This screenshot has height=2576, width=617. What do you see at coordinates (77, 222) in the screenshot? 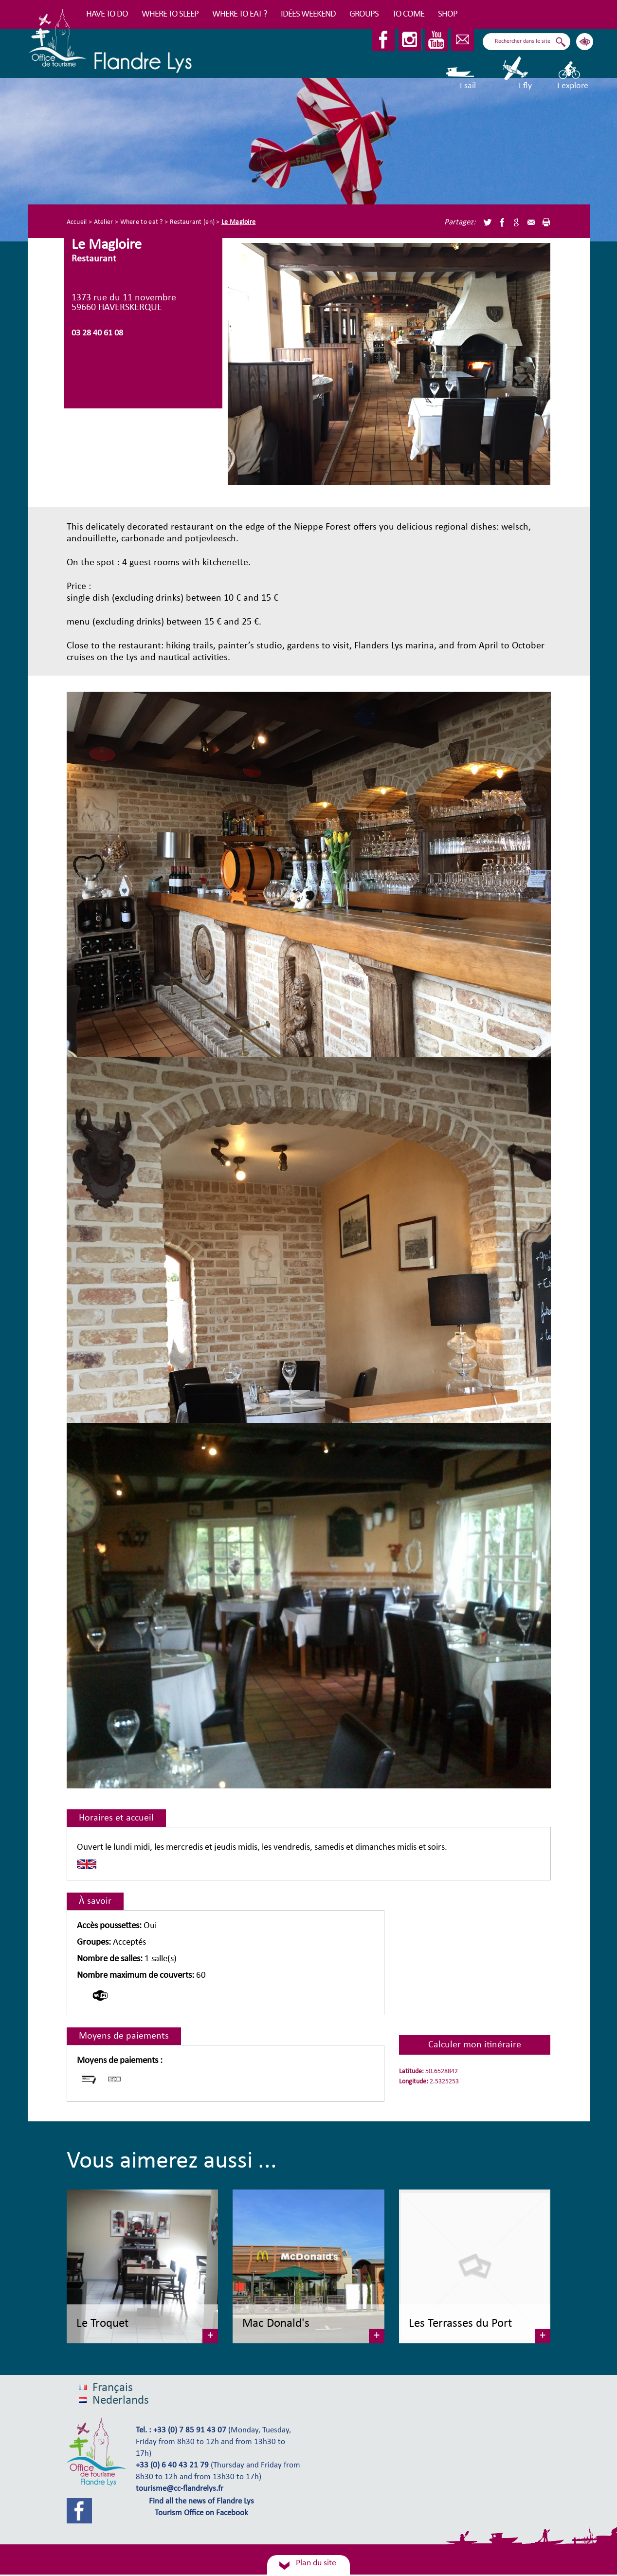
I see `Accueil` at bounding box center [77, 222].